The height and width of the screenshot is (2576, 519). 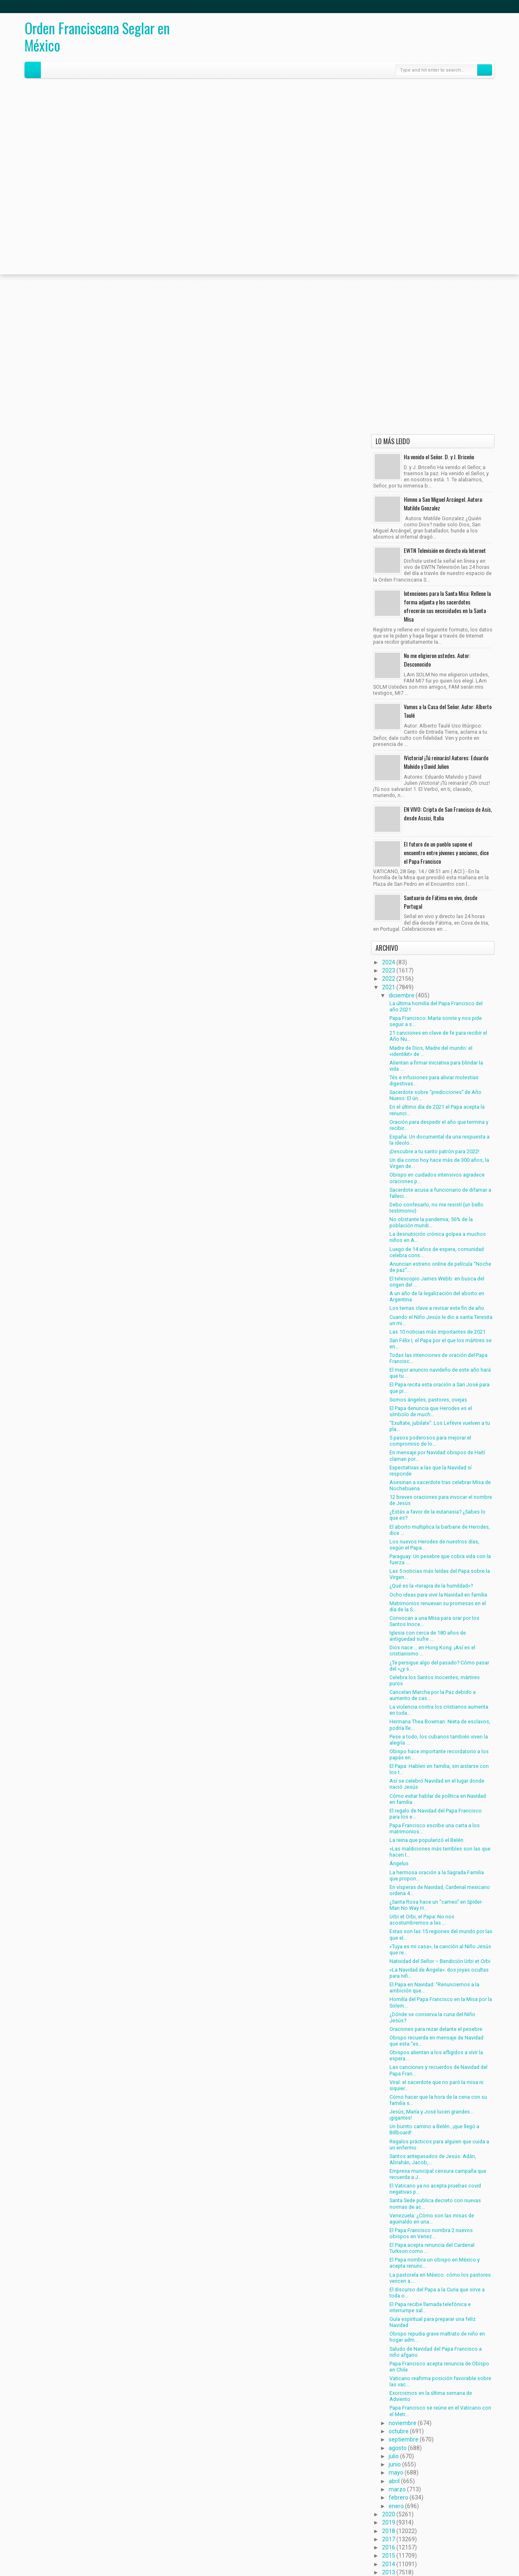 What do you see at coordinates (438, 1595) in the screenshot?
I see `Ocho ideas para vivir la Navidad en familia` at bounding box center [438, 1595].